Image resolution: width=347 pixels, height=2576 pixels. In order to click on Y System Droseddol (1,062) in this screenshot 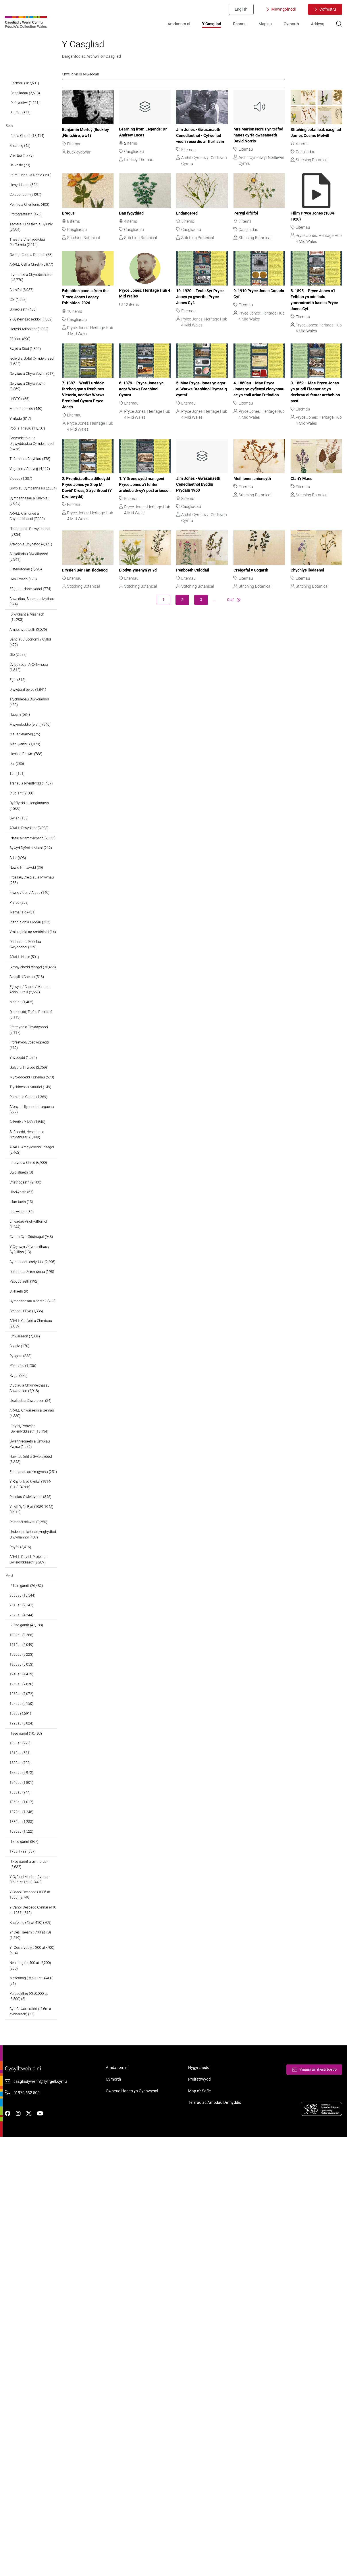, I will do `click(34, 403)`.